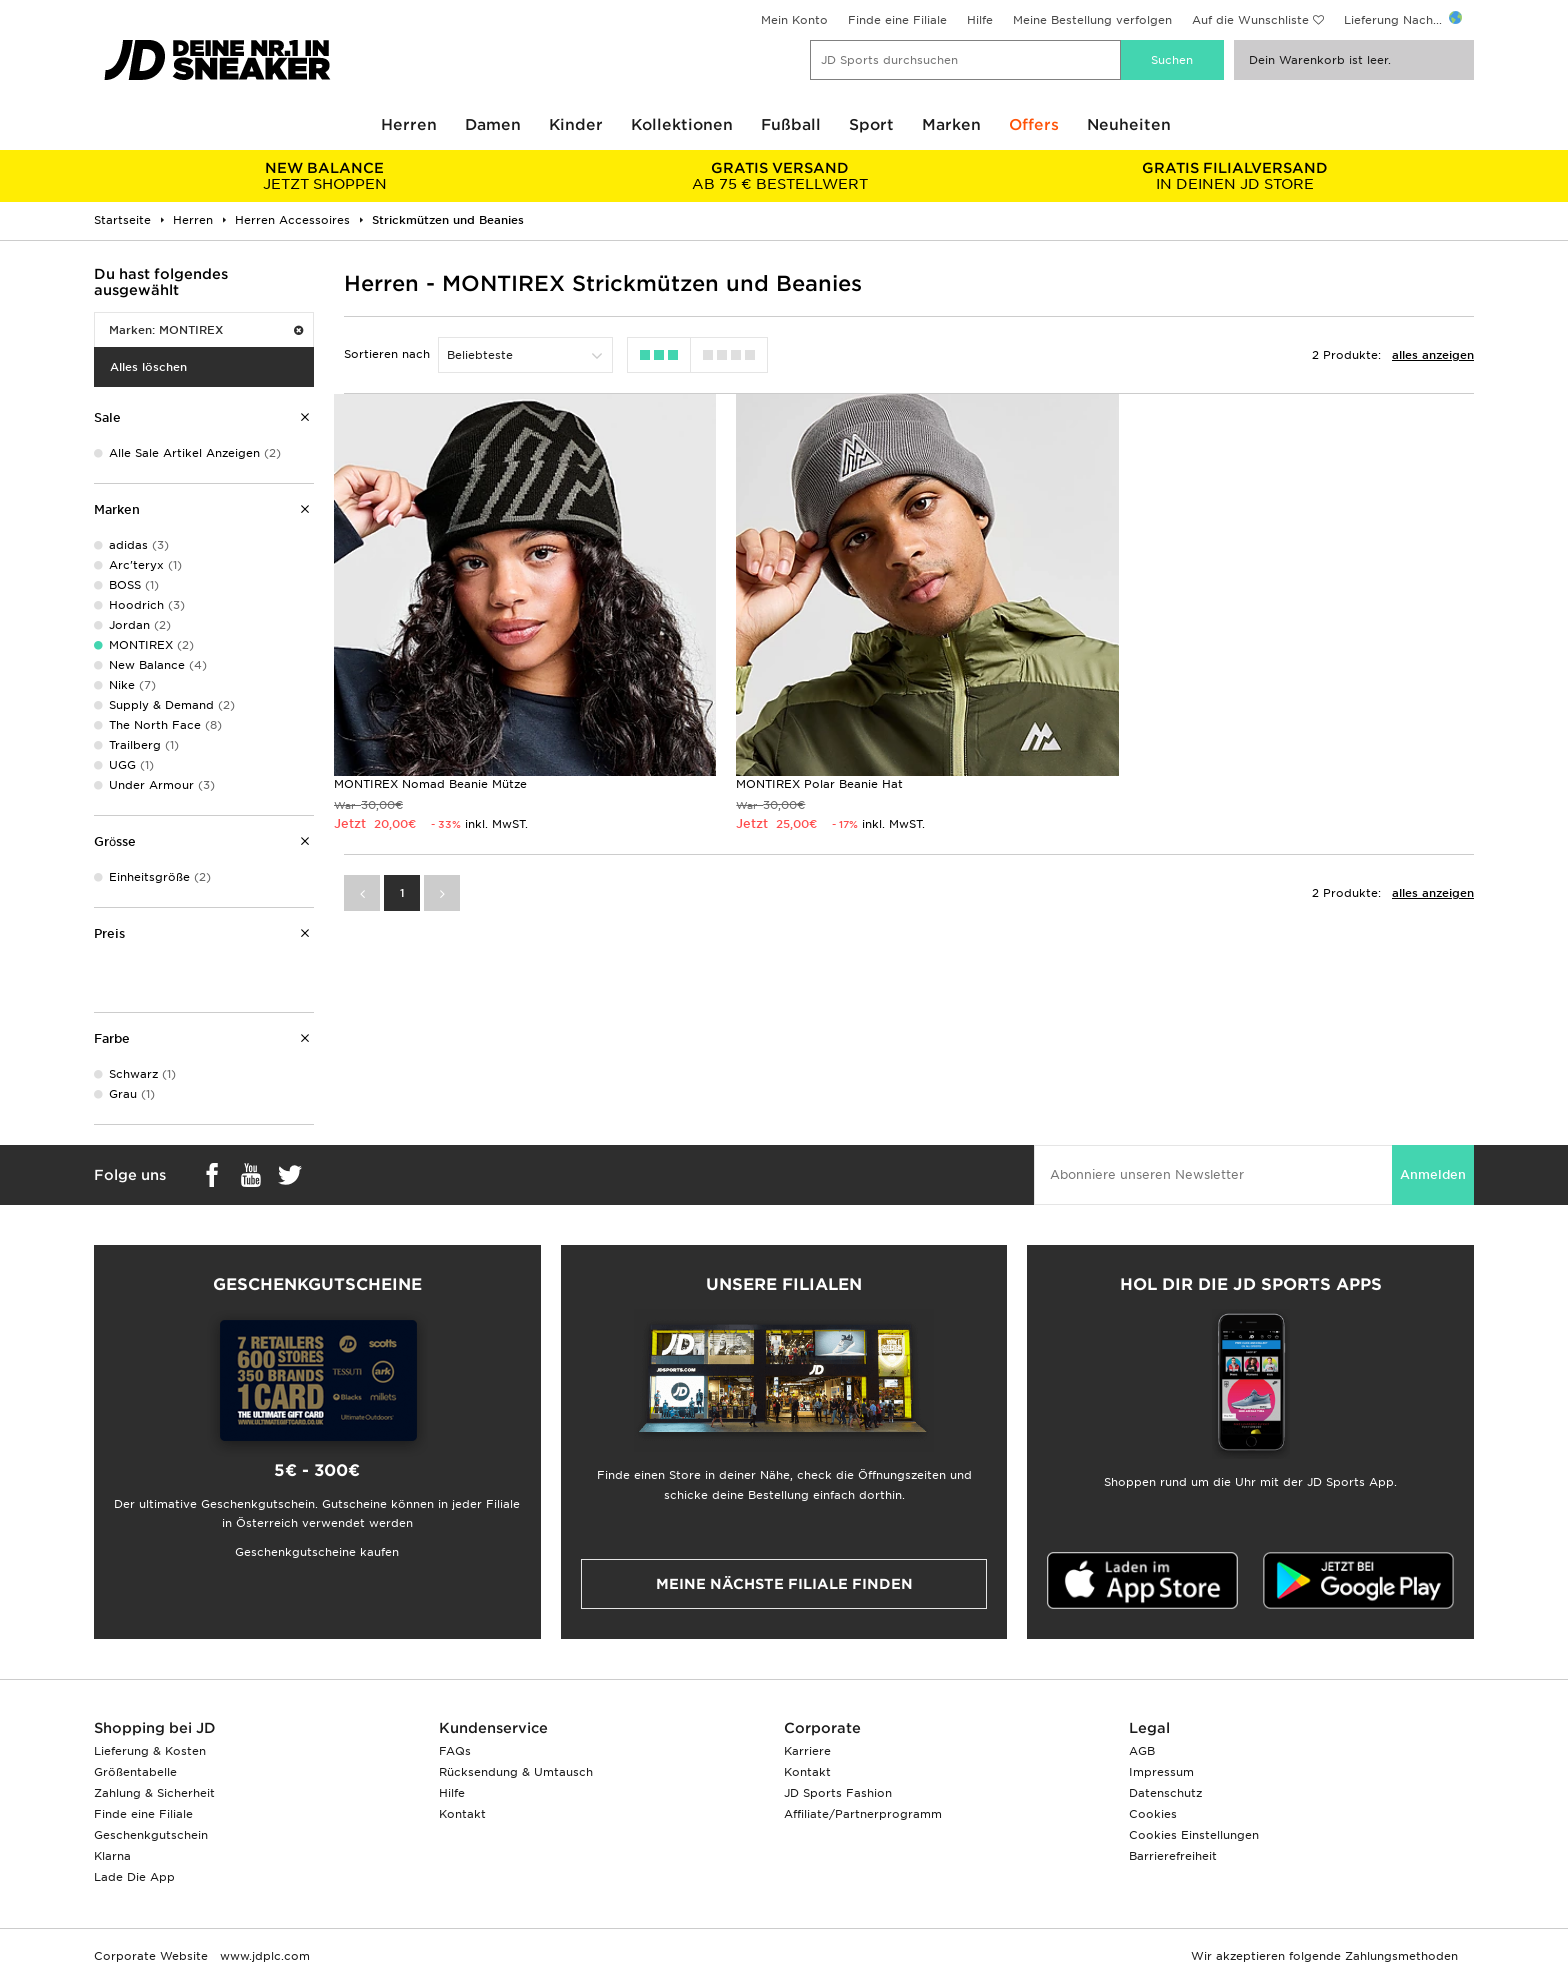 This screenshot has height=1971, width=1568. I want to click on Anmelden, so click(1433, 1174).